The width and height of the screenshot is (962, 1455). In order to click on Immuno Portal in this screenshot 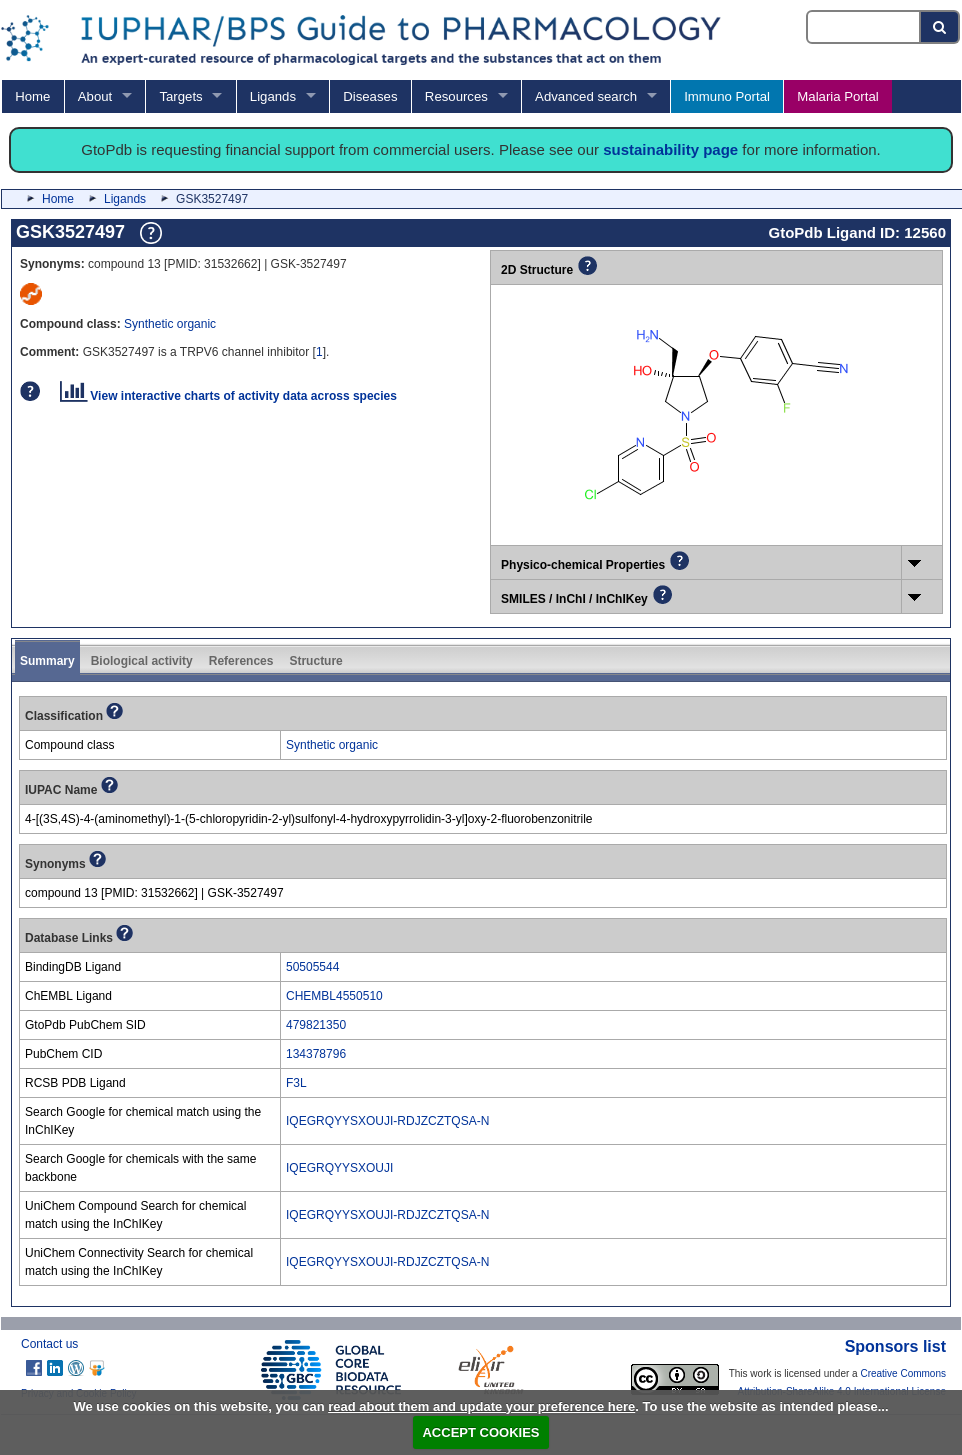, I will do `click(727, 96)`.